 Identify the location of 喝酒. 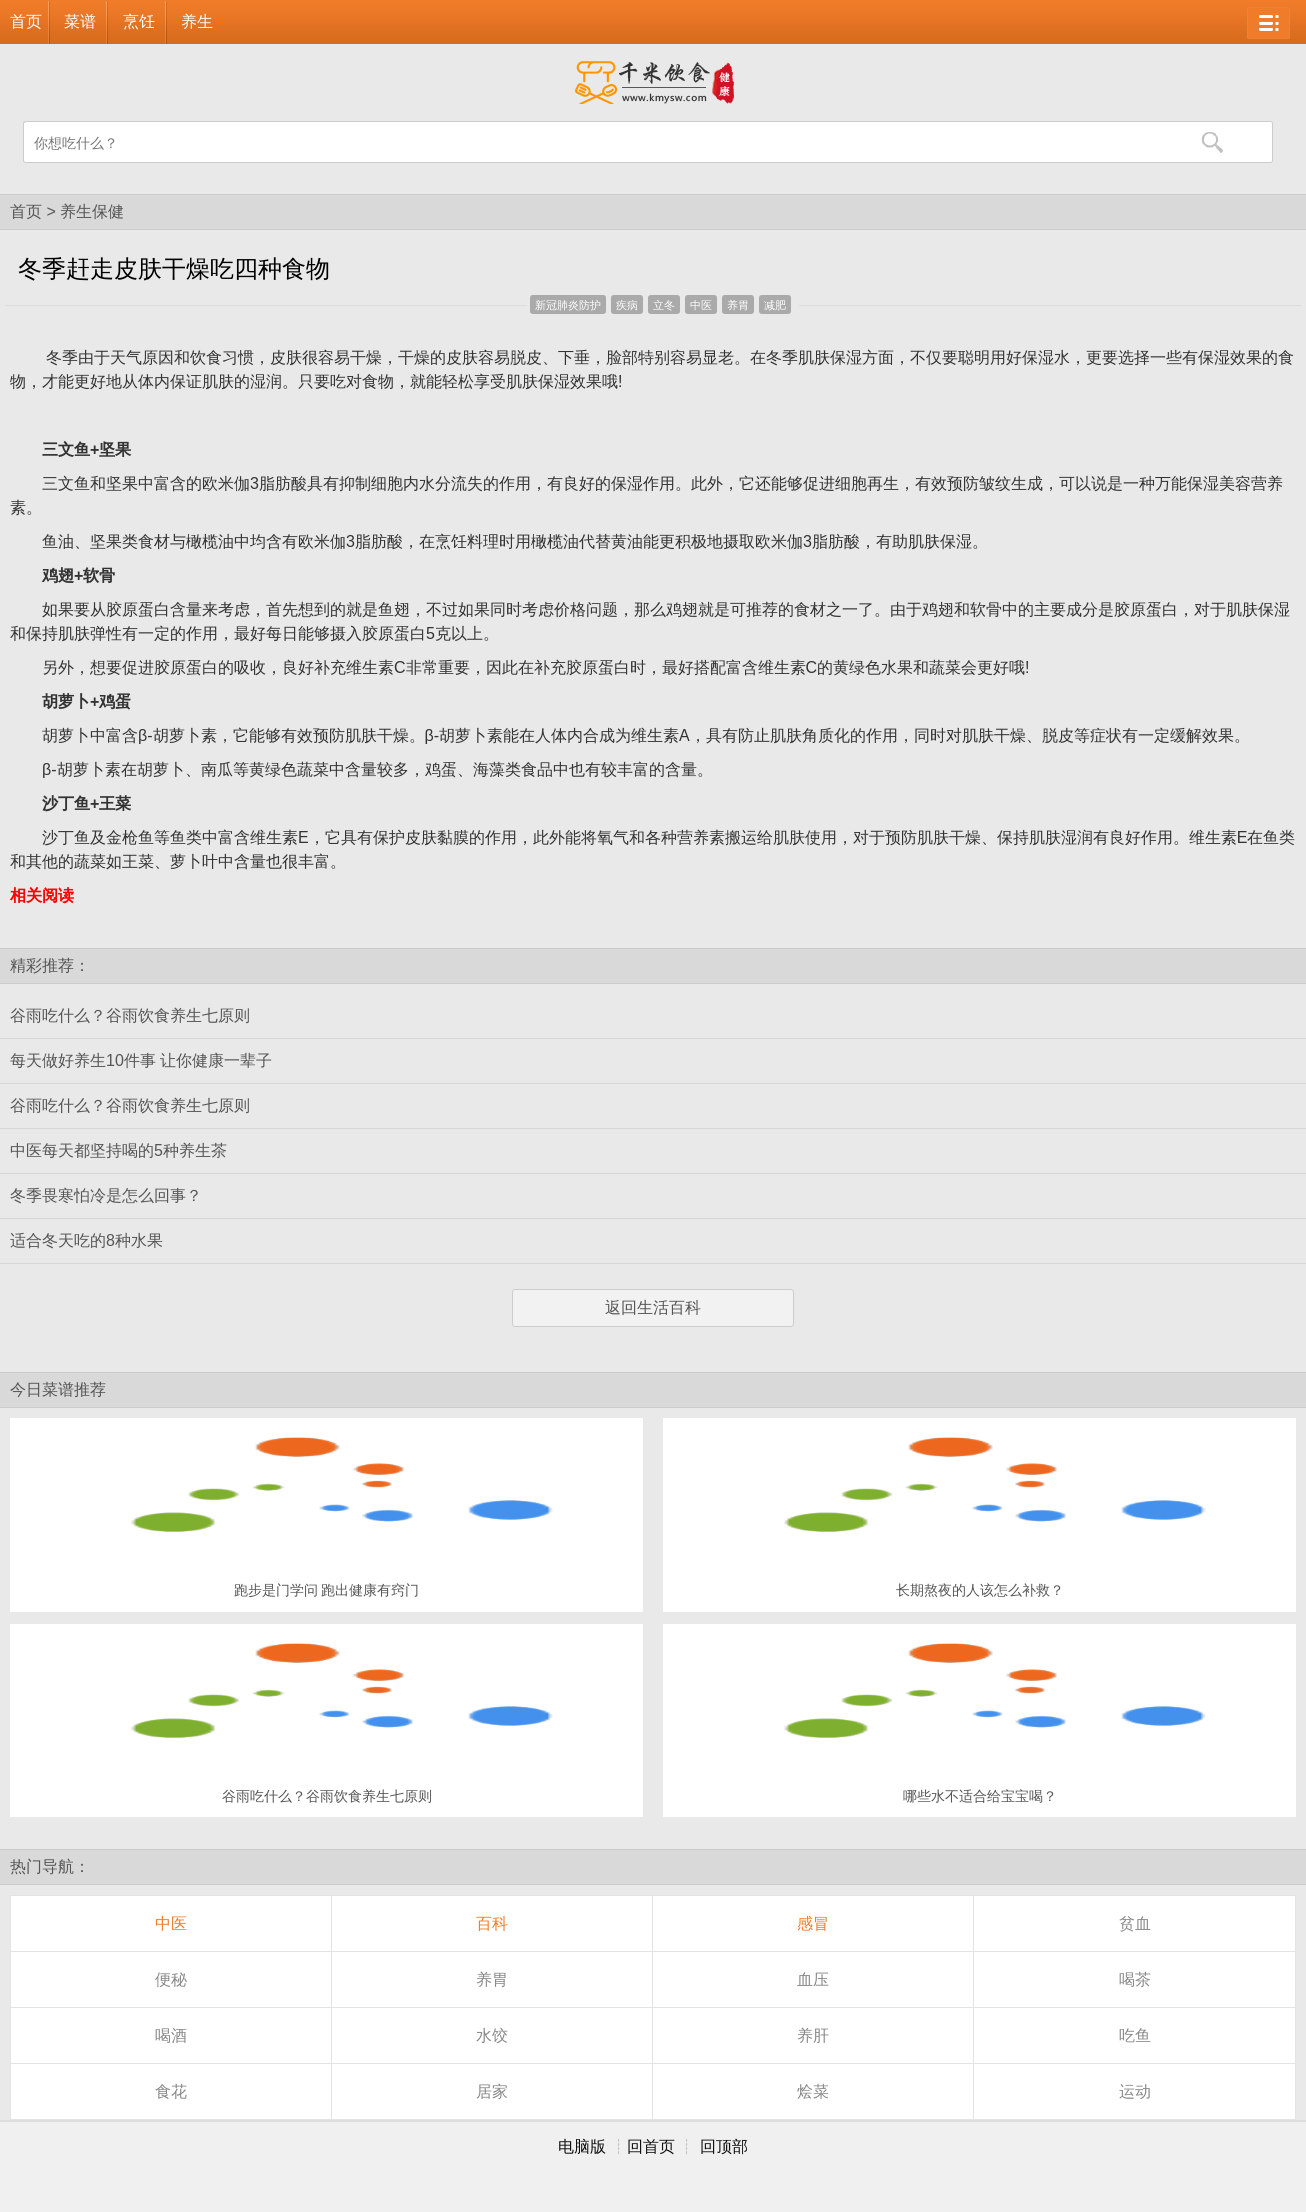
(171, 2035).